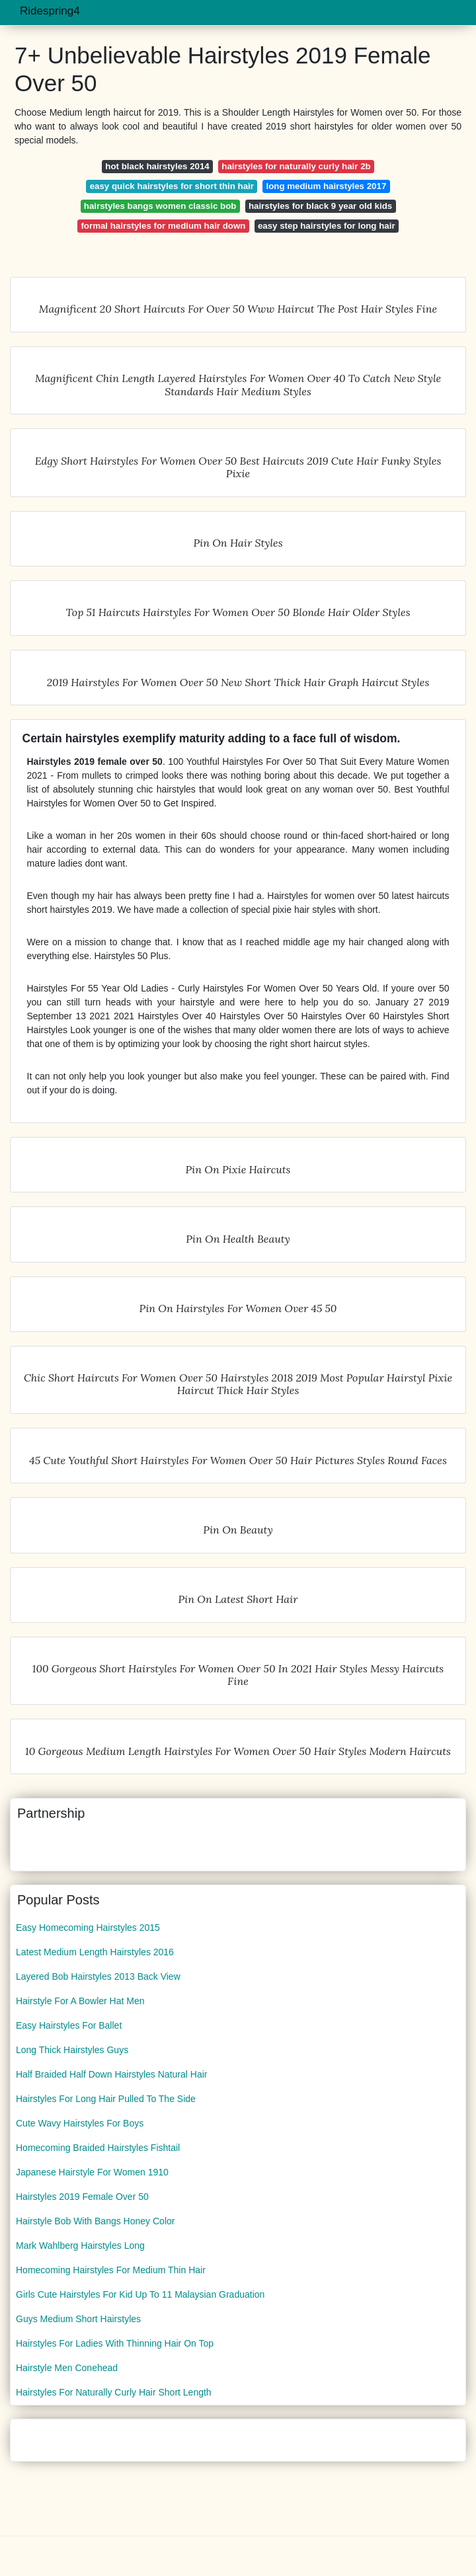  Describe the element at coordinates (72, 2050) in the screenshot. I see `Long Thick Hairstyles Guys` at that location.